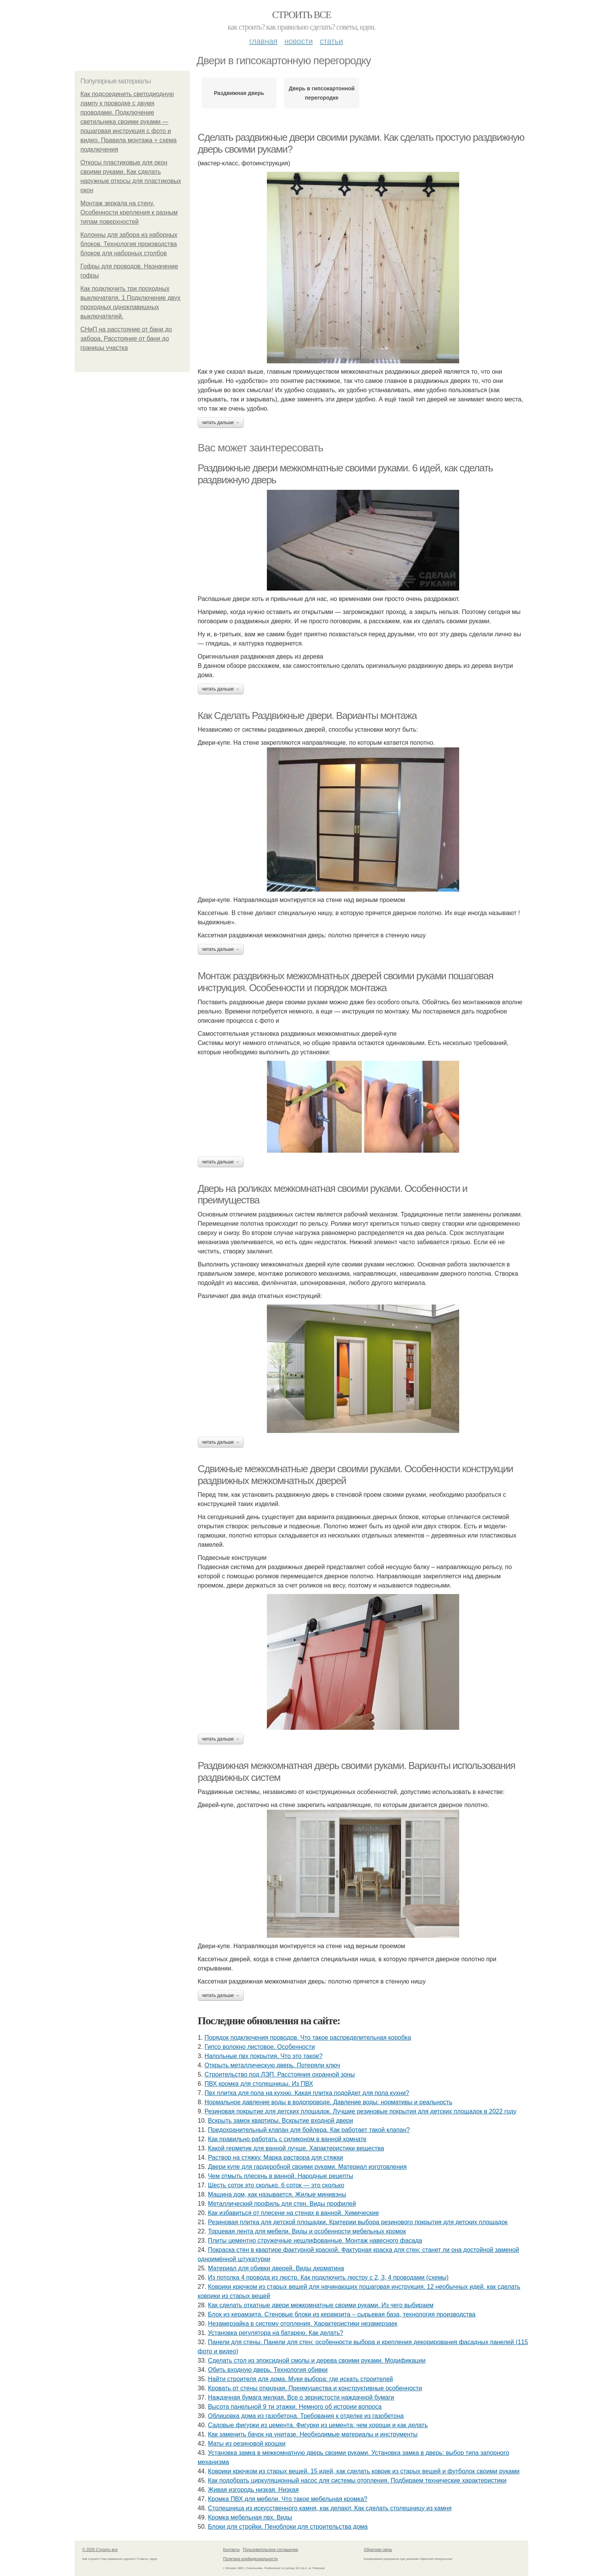  What do you see at coordinates (293, 2213) in the screenshot?
I see `Как избавиться от плесени на стенах в ванной. Химические` at bounding box center [293, 2213].